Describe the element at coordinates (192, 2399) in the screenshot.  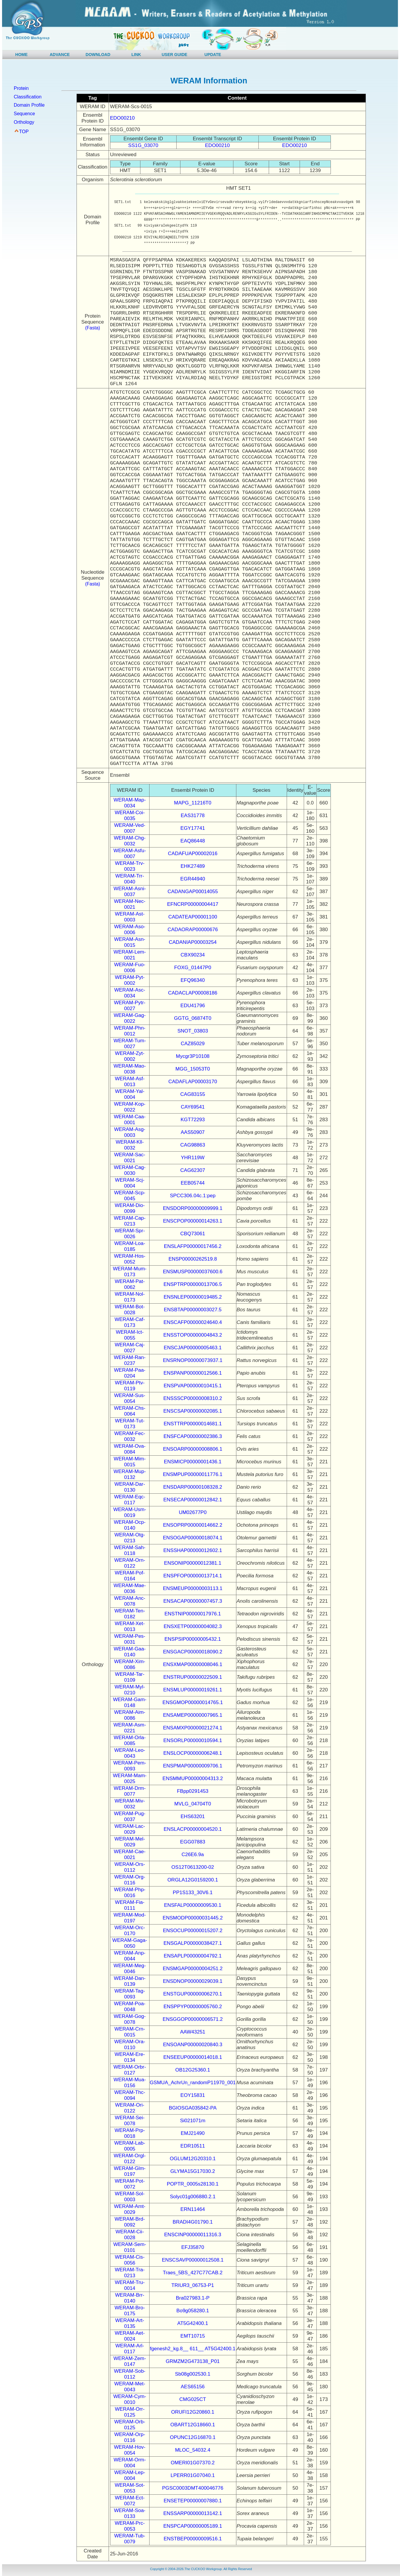
I see `CMG025CT` at that location.